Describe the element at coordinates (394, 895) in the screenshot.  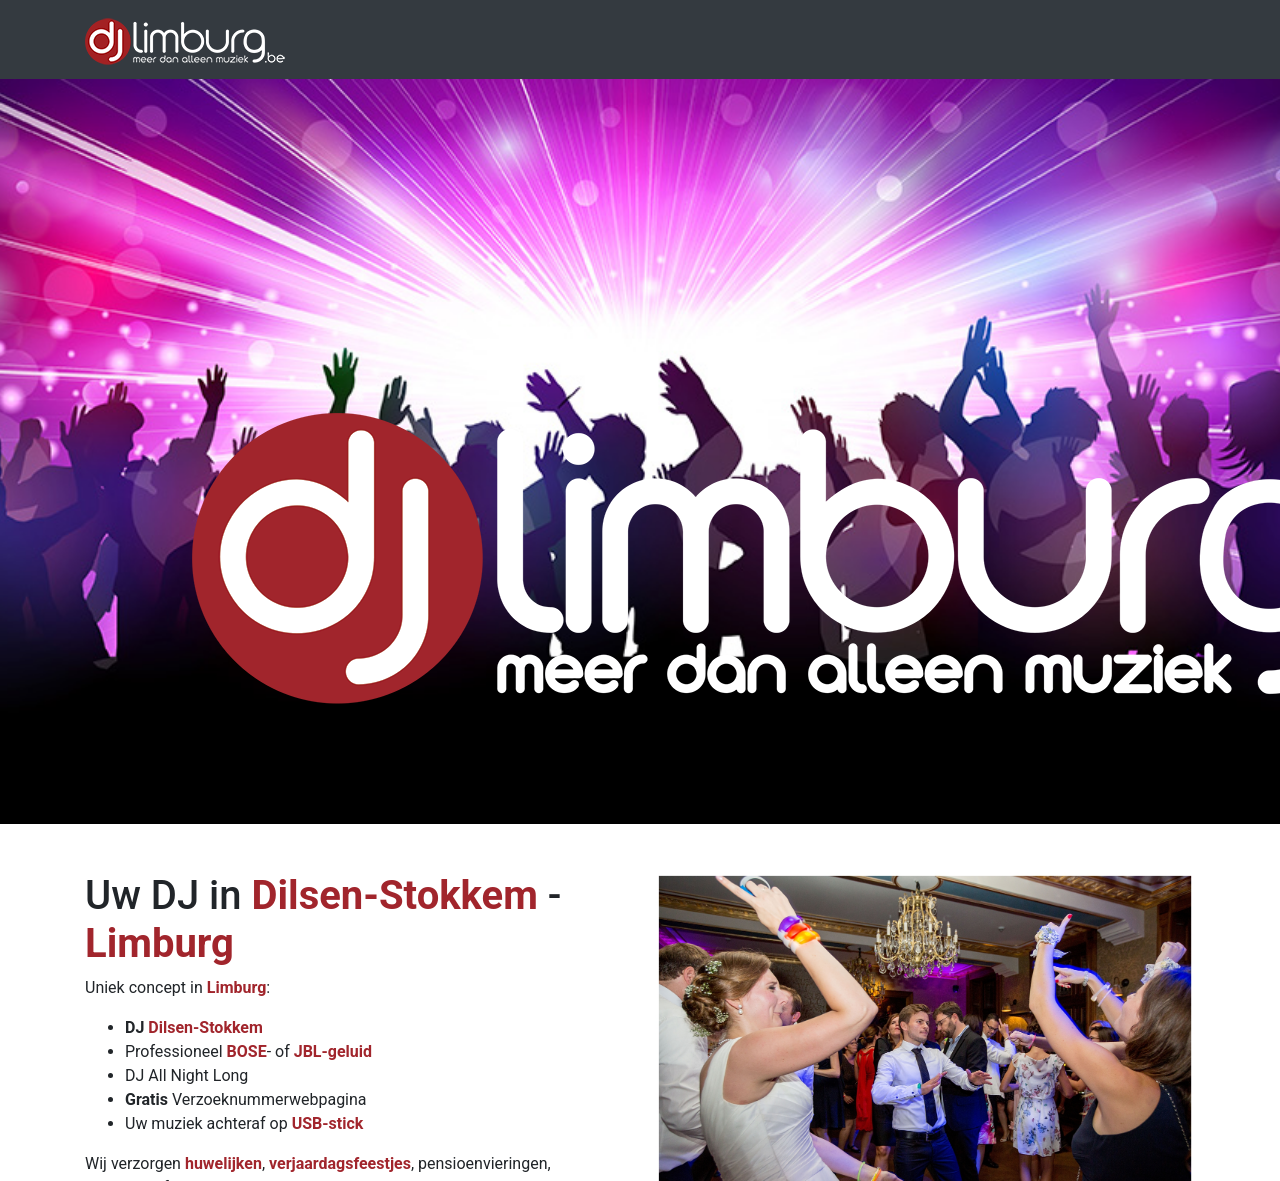
I see `Dilsen-Stokkem` at that location.